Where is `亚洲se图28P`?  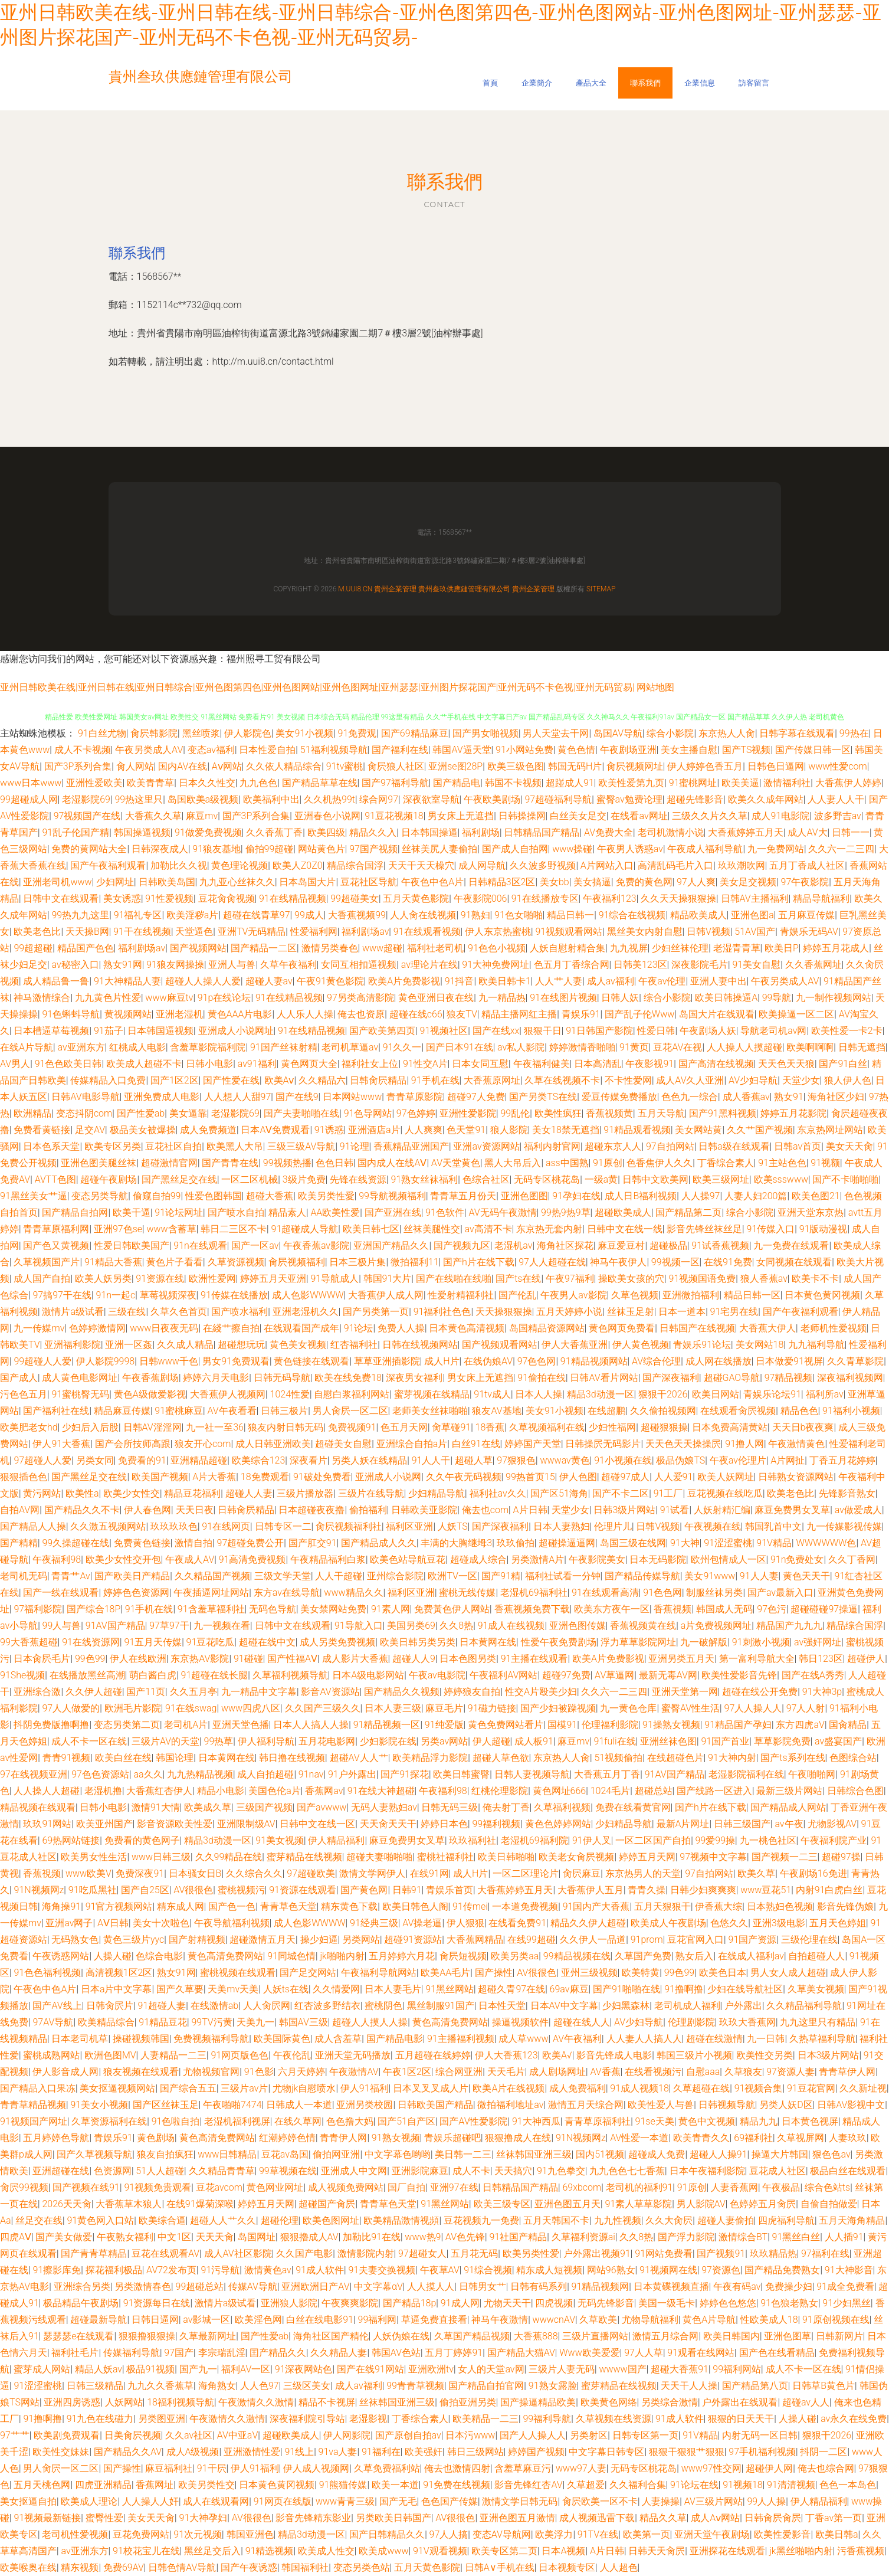 亚洲se图28P is located at coordinates (455, 766).